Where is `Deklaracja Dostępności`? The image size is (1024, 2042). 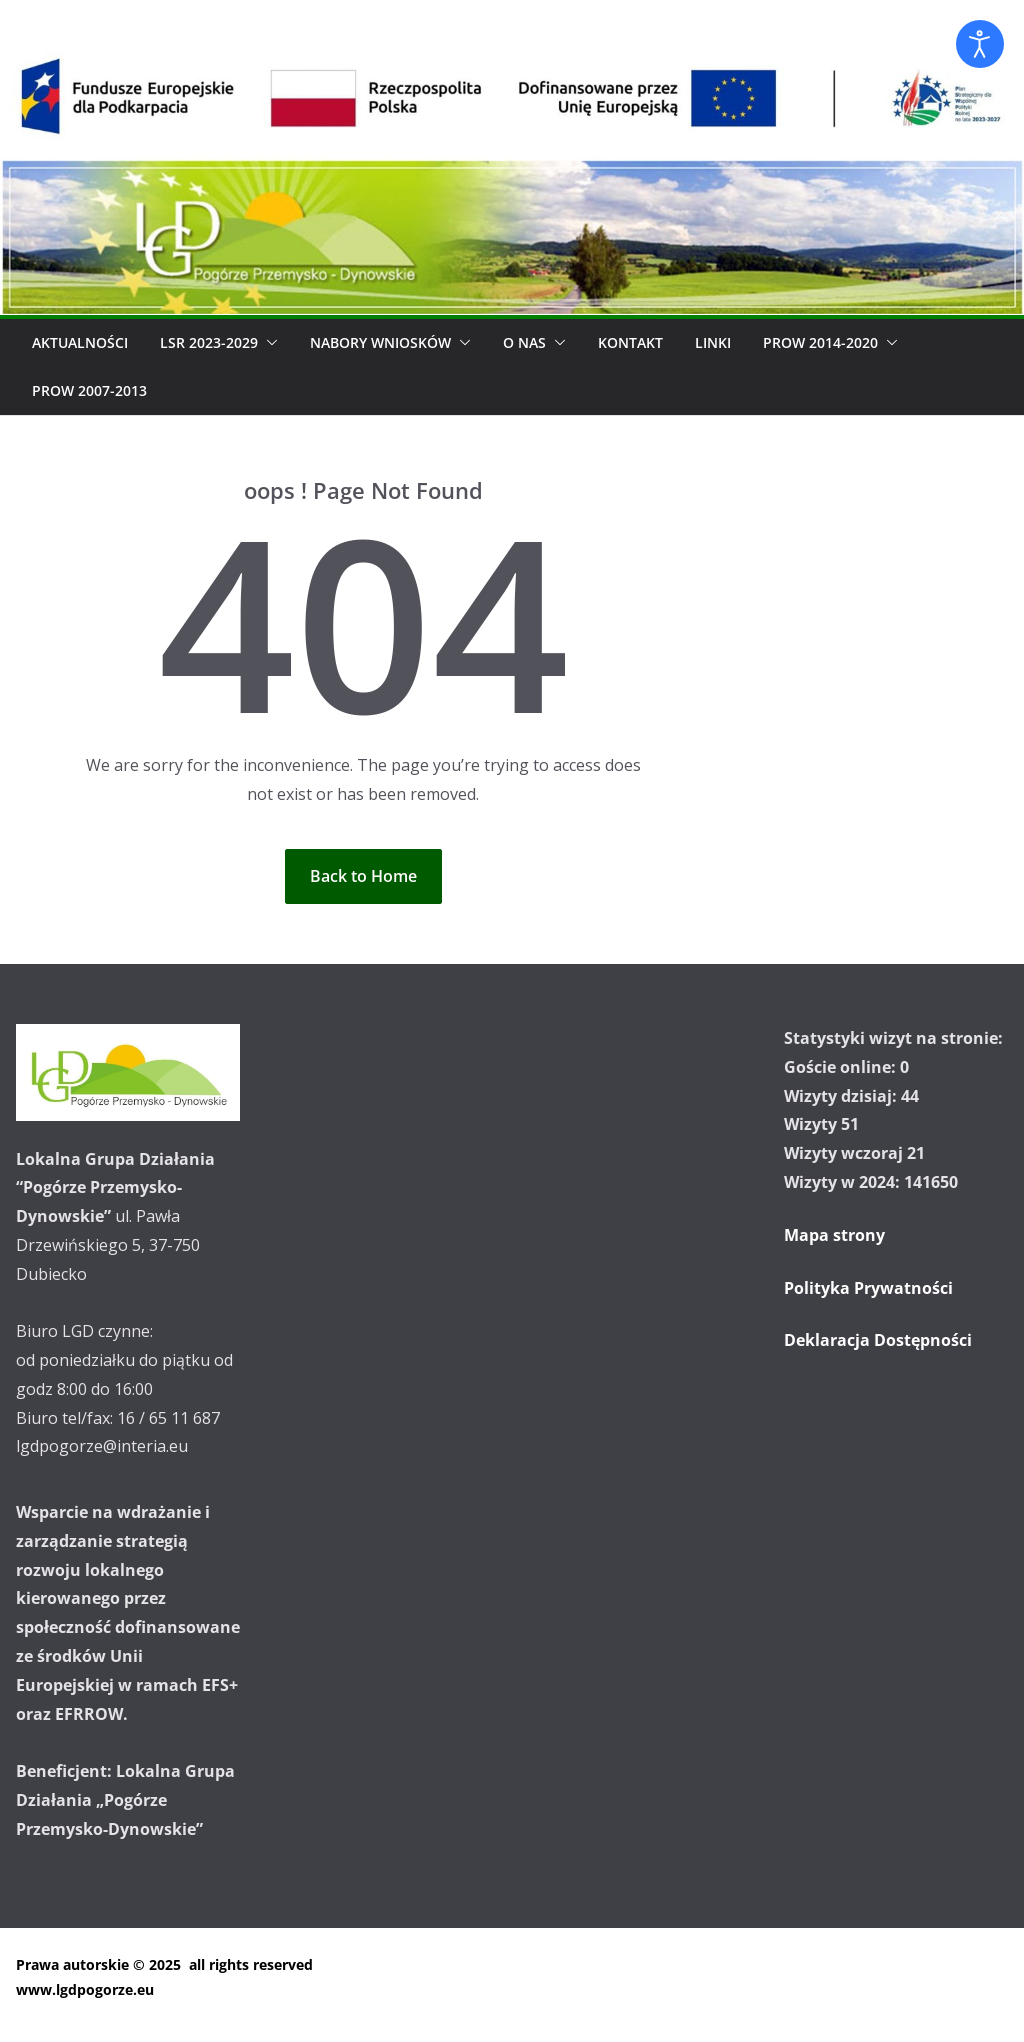 Deklaracja Dostępności is located at coordinates (878, 1340).